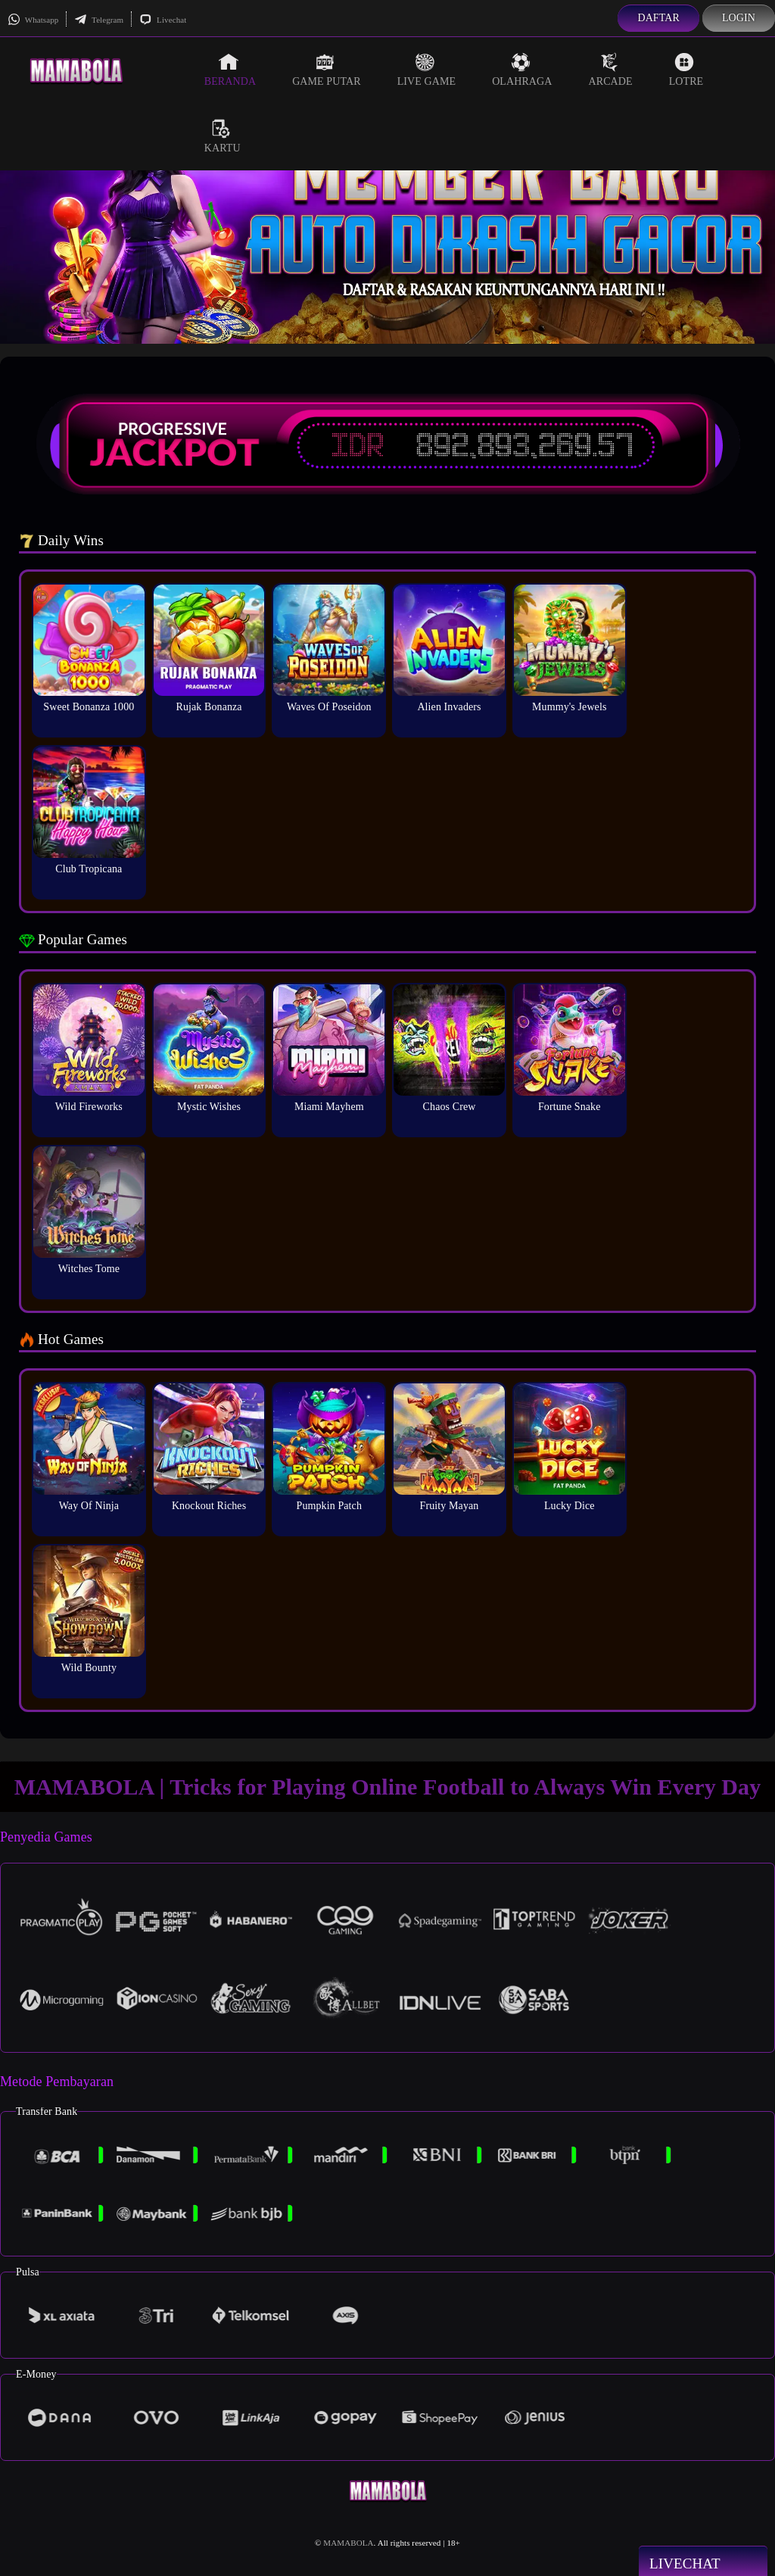 The image size is (775, 2576). What do you see at coordinates (348, 2542) in the screenshot?
I see `MAMABOLA` at bounding box center [348, 2542].